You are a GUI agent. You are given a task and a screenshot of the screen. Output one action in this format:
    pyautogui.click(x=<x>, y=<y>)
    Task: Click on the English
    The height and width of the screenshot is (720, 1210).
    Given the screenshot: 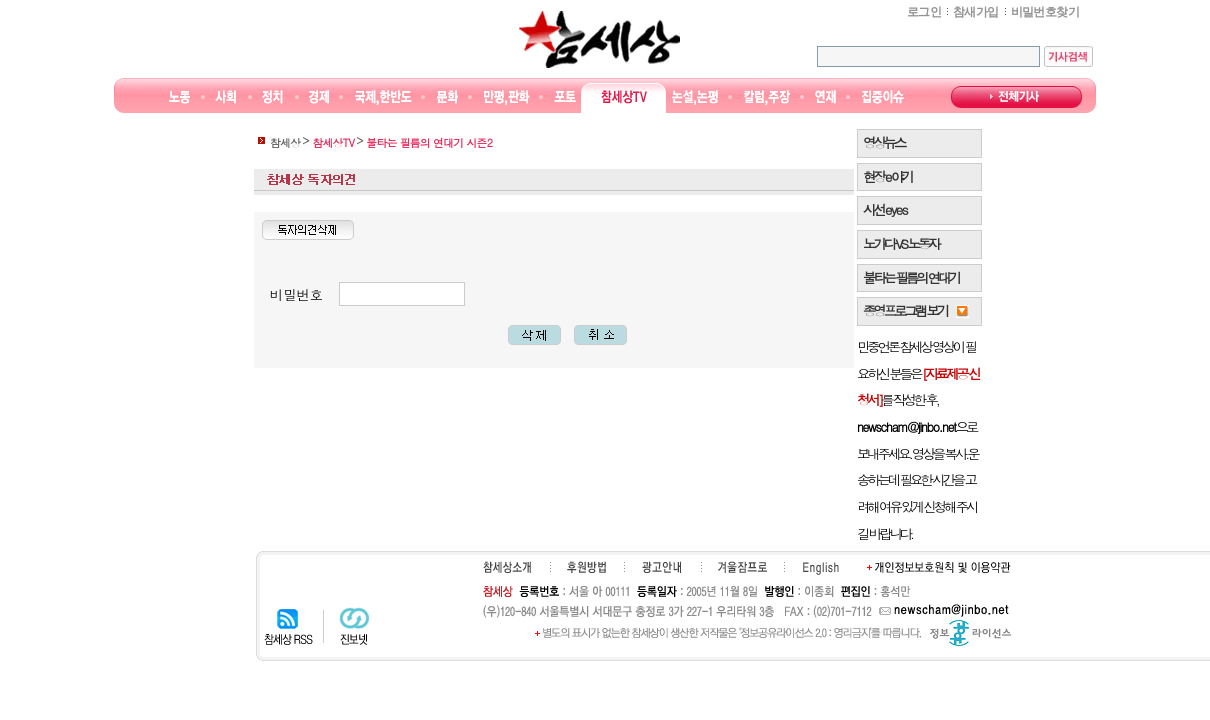 What is the action you would take?
    pyautogui.click(x=821, y=568)
    